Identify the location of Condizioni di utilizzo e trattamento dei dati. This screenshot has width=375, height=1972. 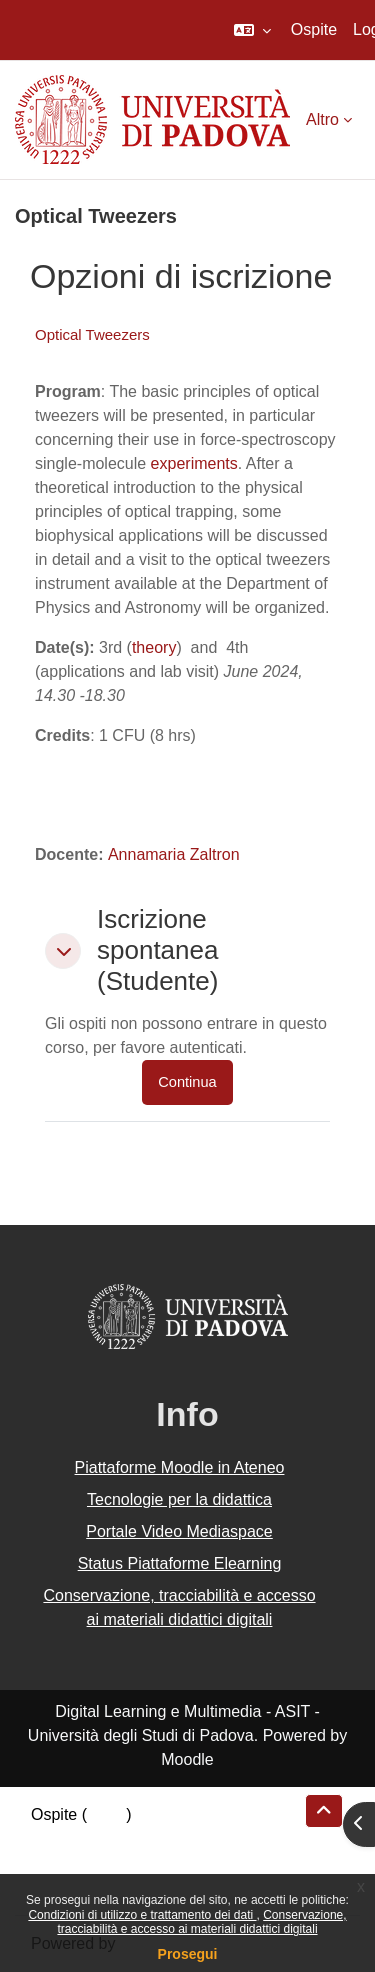
(142, 1915).